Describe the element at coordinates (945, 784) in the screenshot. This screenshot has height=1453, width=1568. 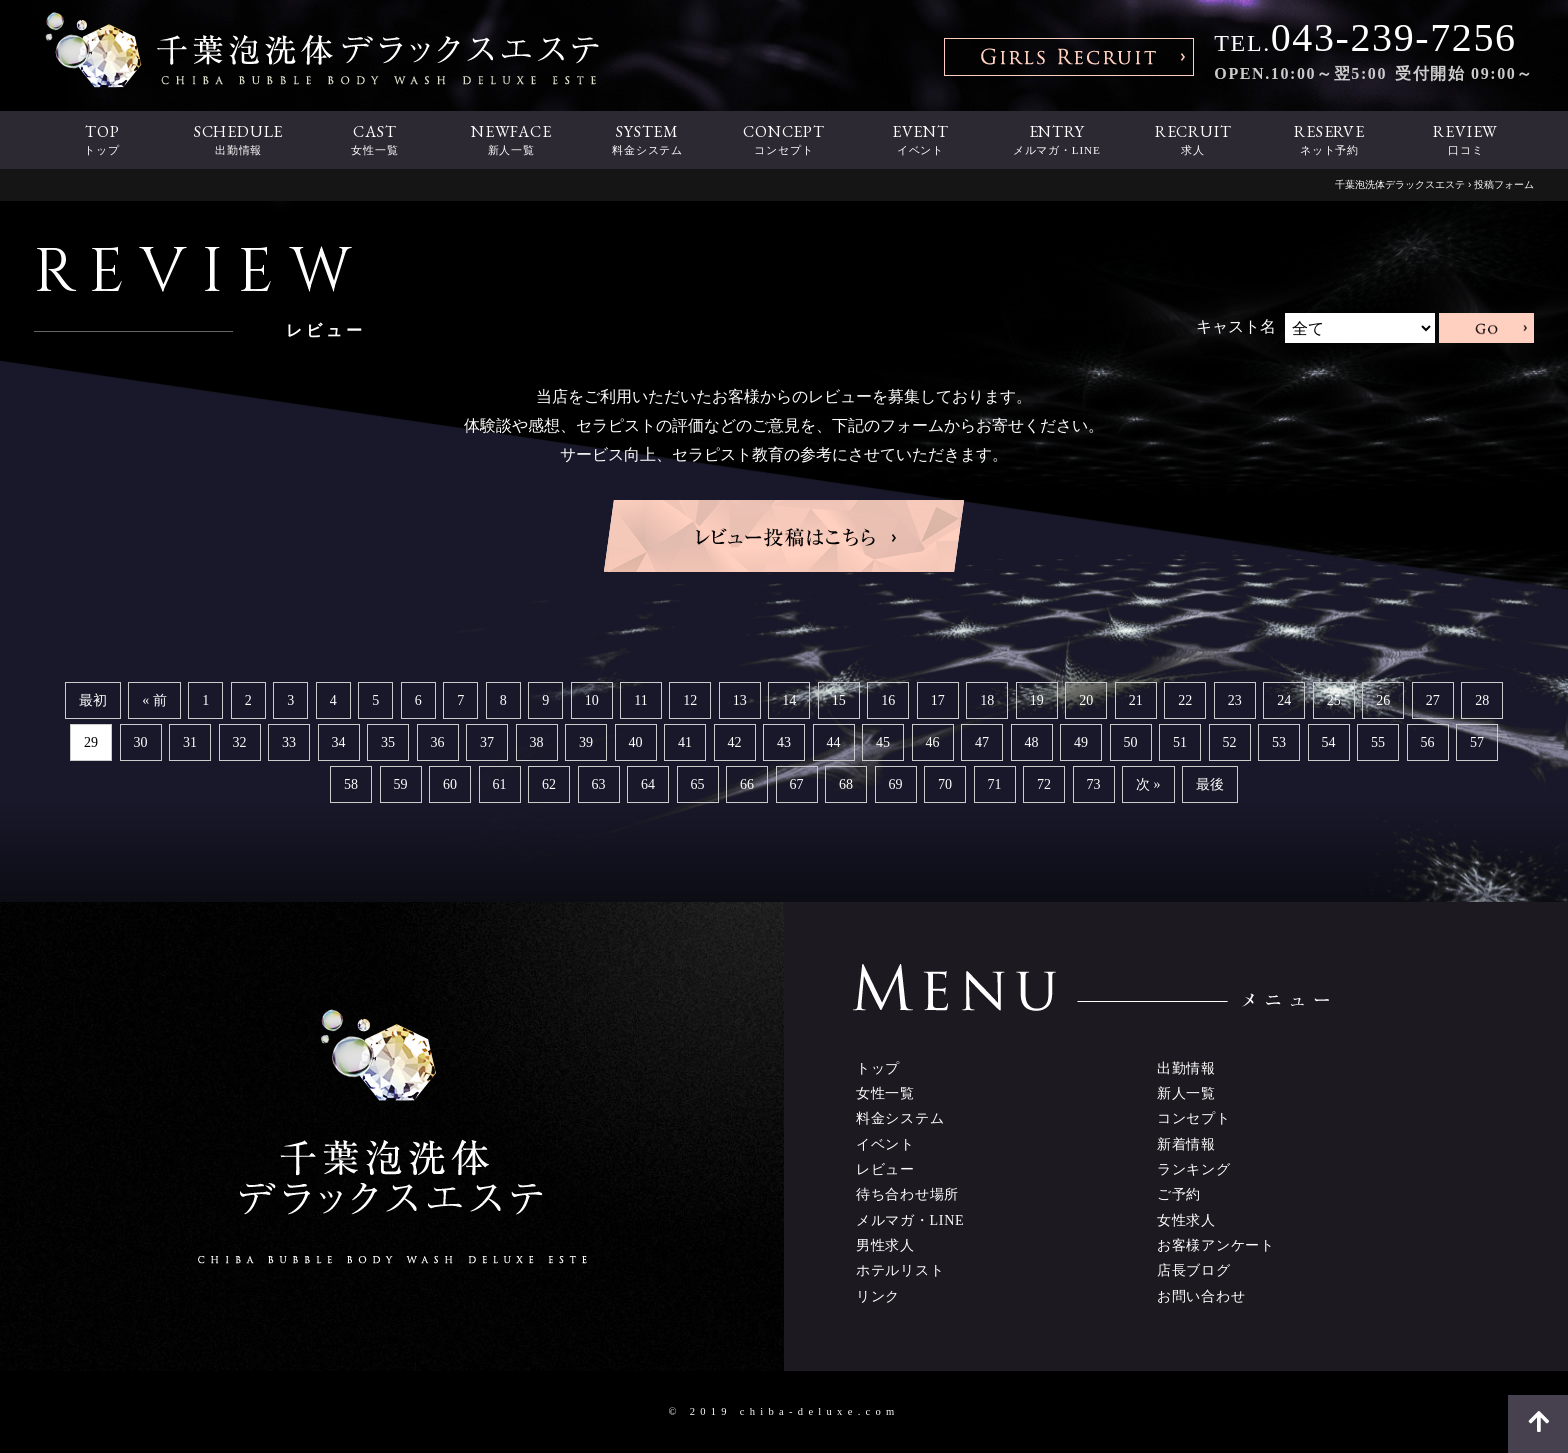
I see `70` at that location.